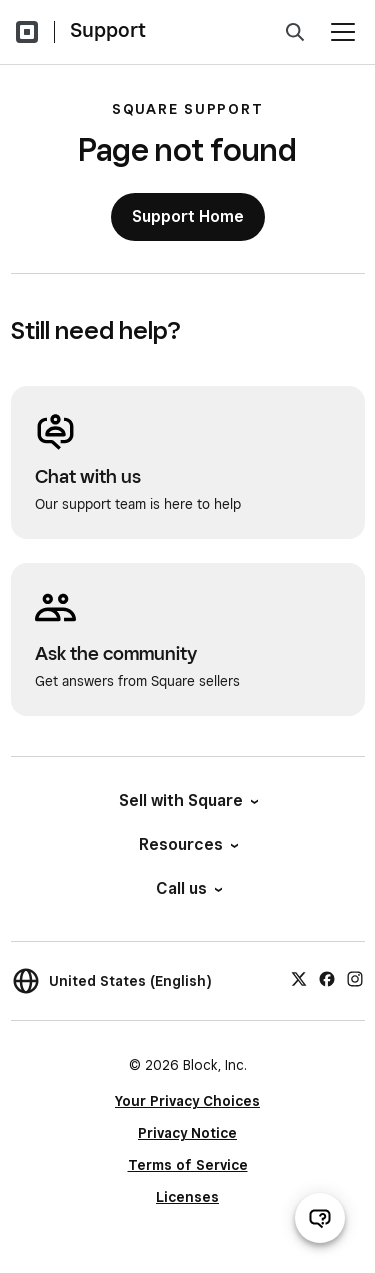 The image size is (375, 1273). Describe the element at coordinates (187, 844) in the screenshot. I see `Resources` at that location.